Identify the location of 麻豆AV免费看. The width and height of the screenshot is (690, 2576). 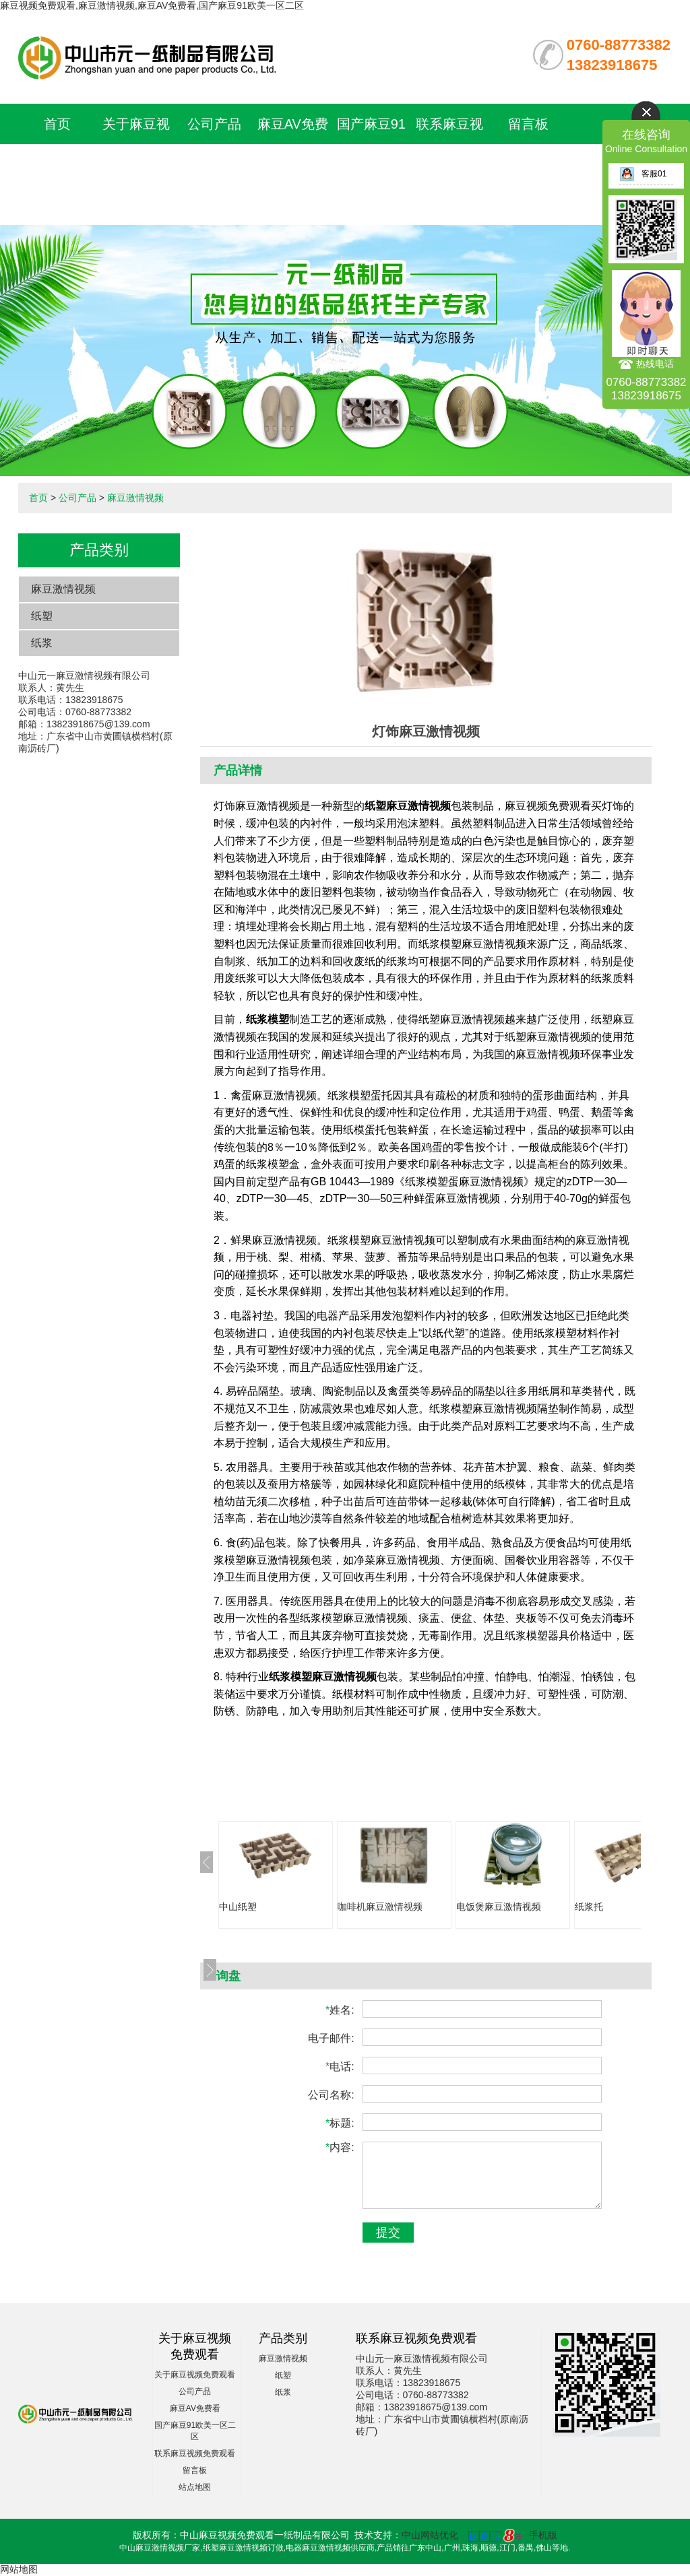
(195, 2408).